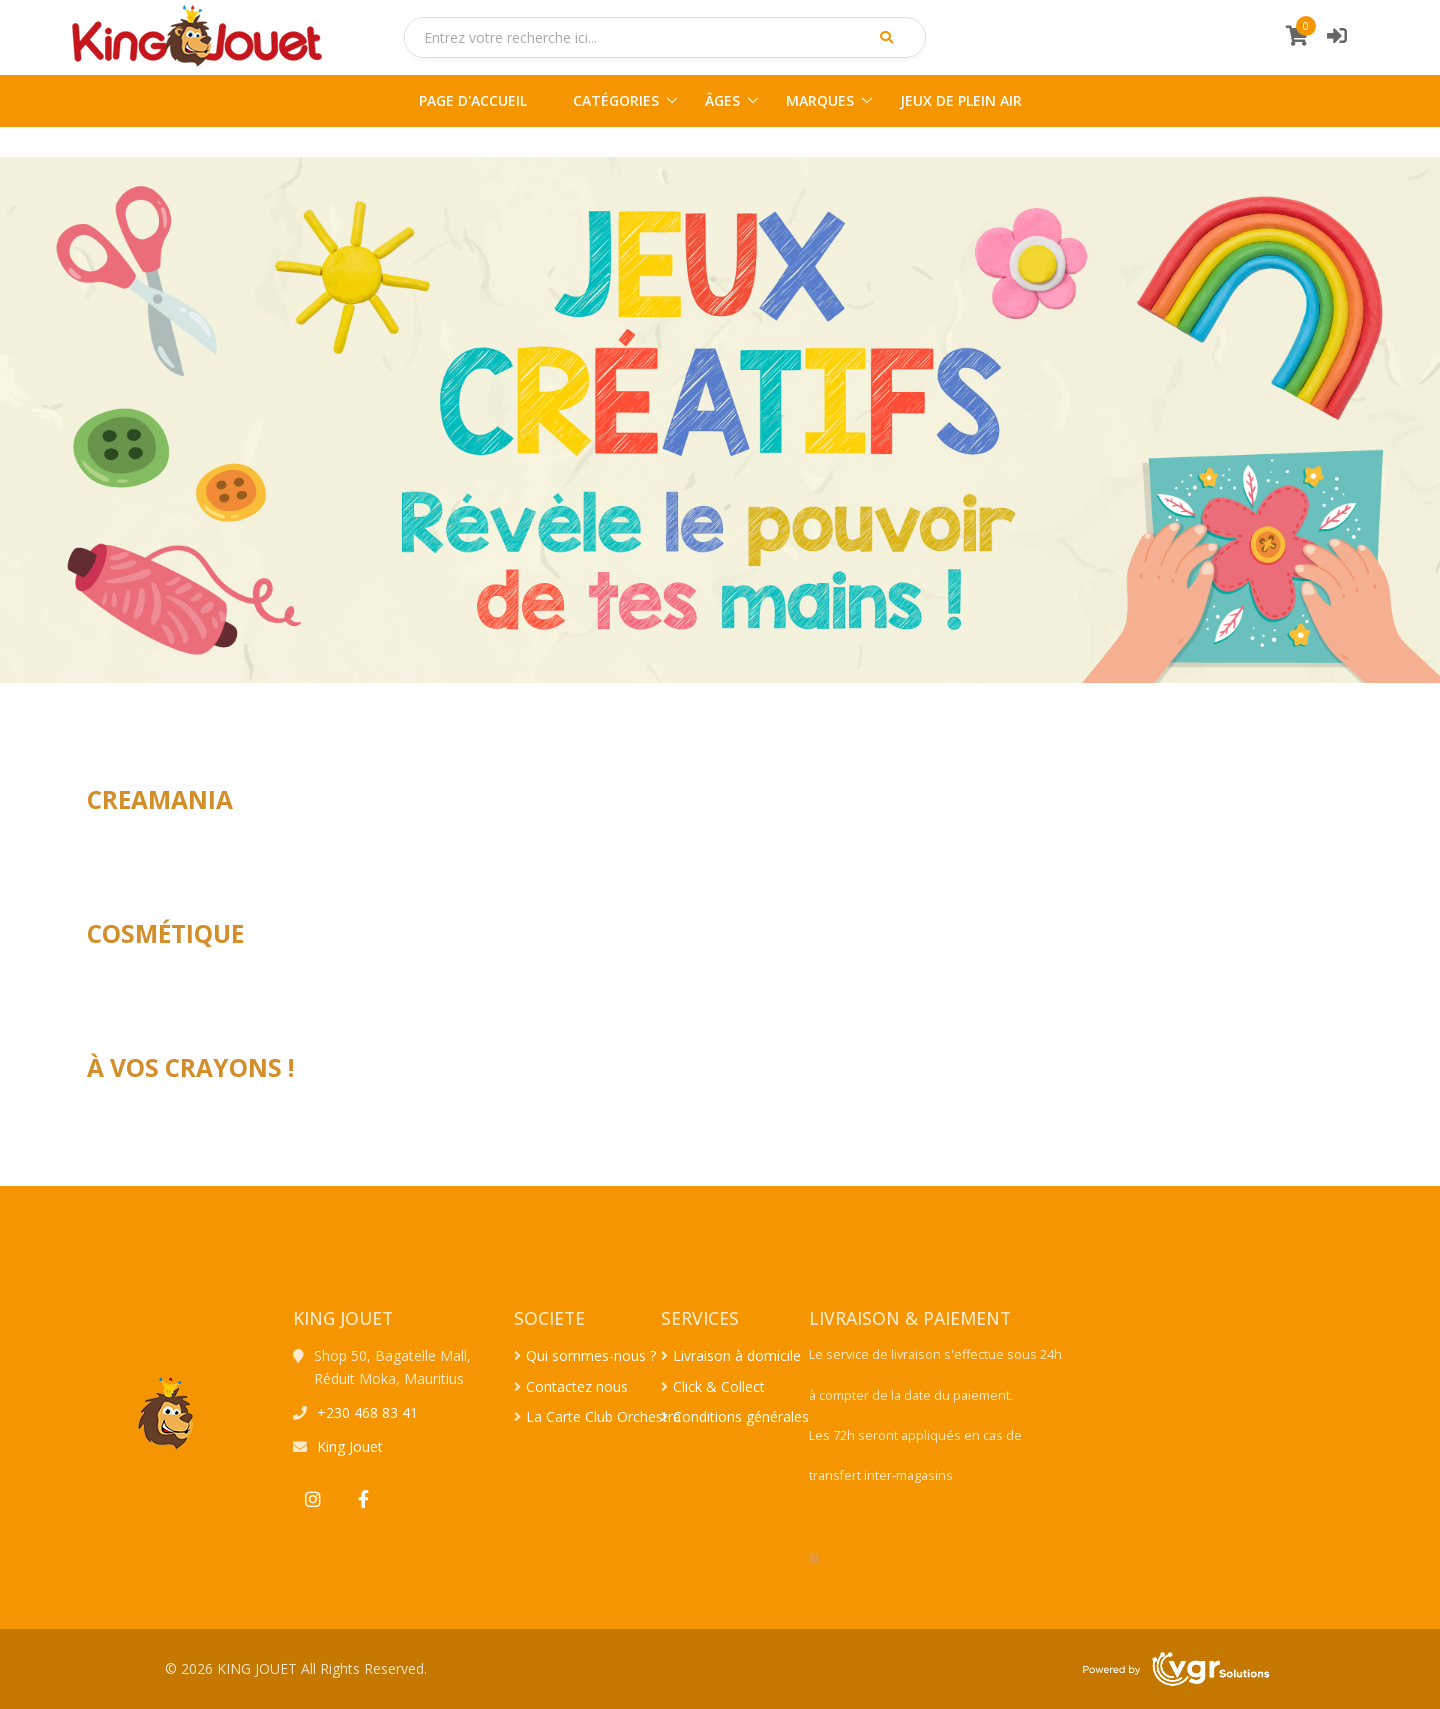 The height and width of the screenshot is (1709, 1440). I want to click on PAGE D'ACCUEIL, so click(473, 100).